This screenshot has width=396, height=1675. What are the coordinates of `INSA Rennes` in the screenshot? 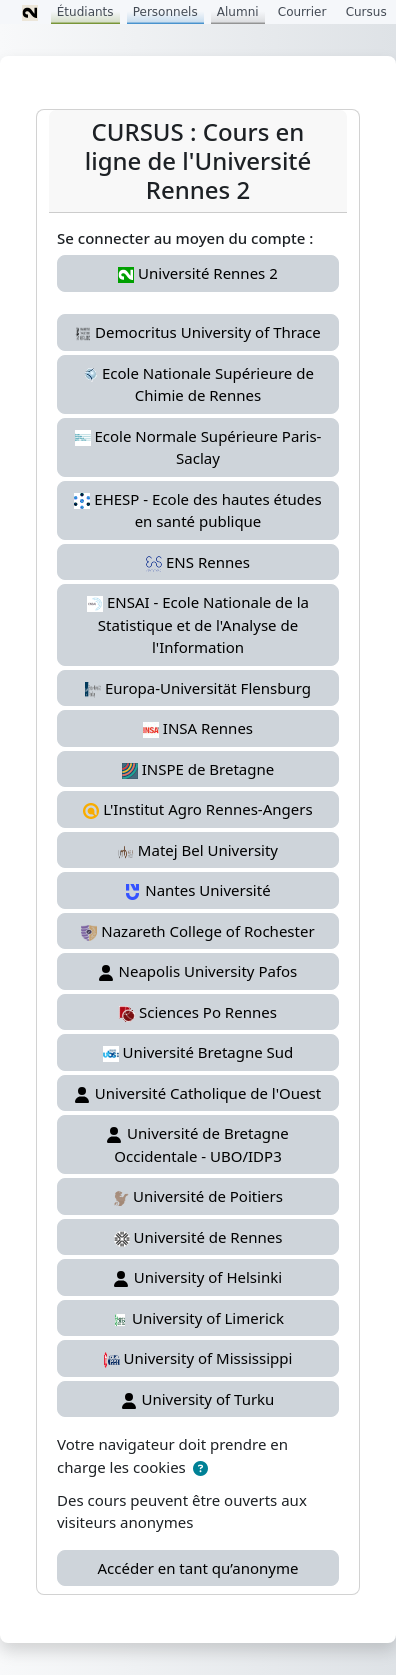 It's located at (198, 728).